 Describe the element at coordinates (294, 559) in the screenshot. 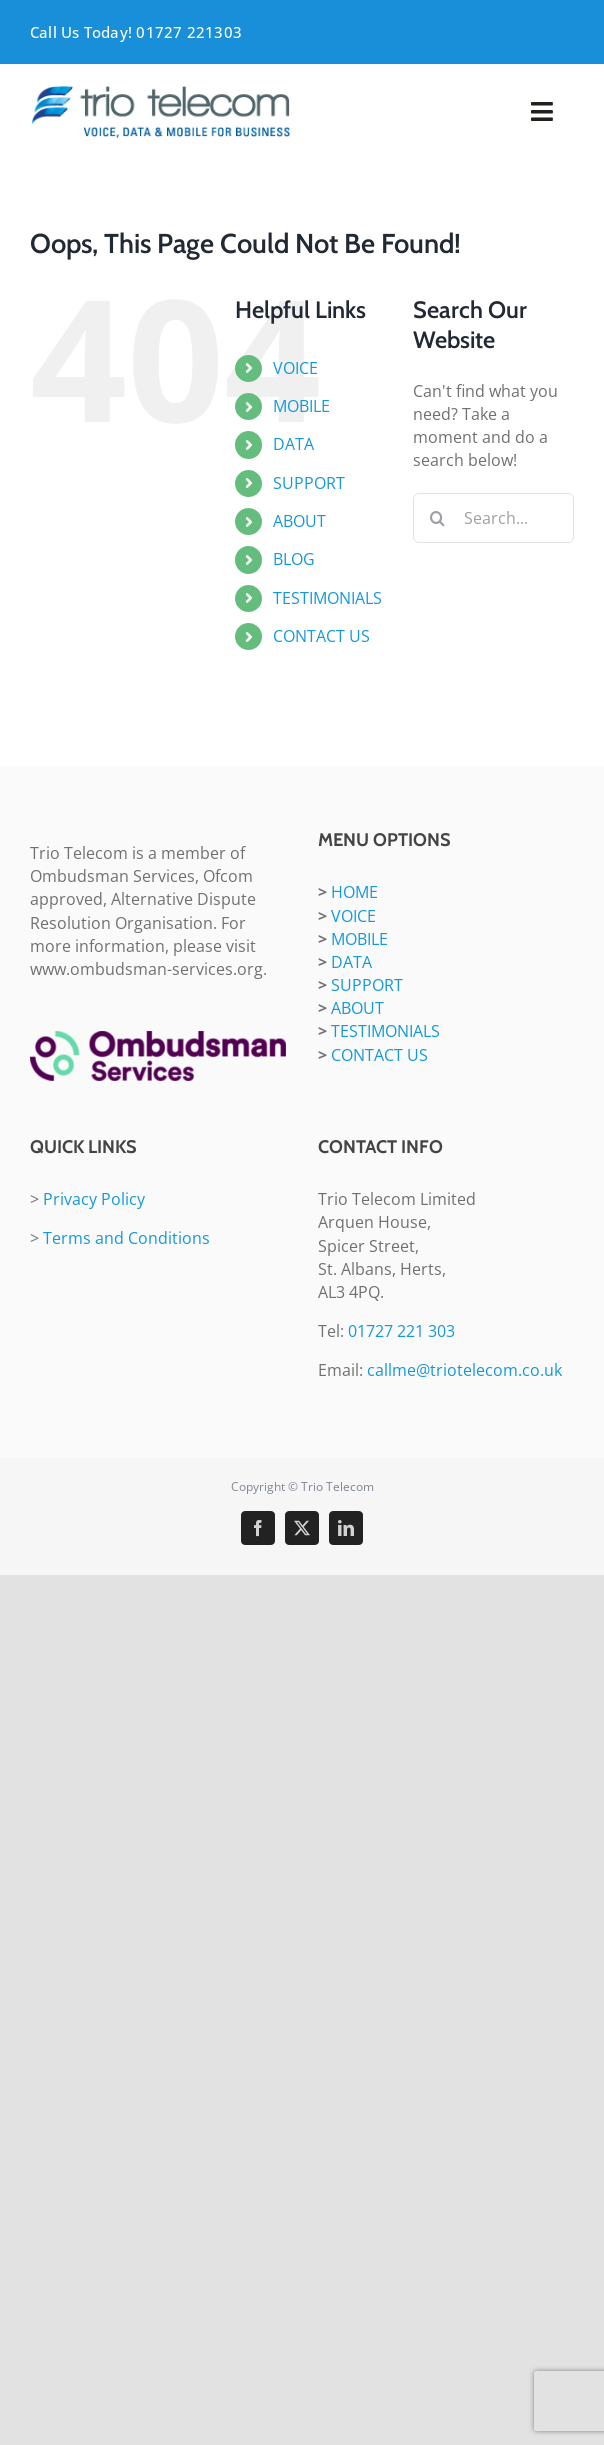

I see `BLOG` at that location.